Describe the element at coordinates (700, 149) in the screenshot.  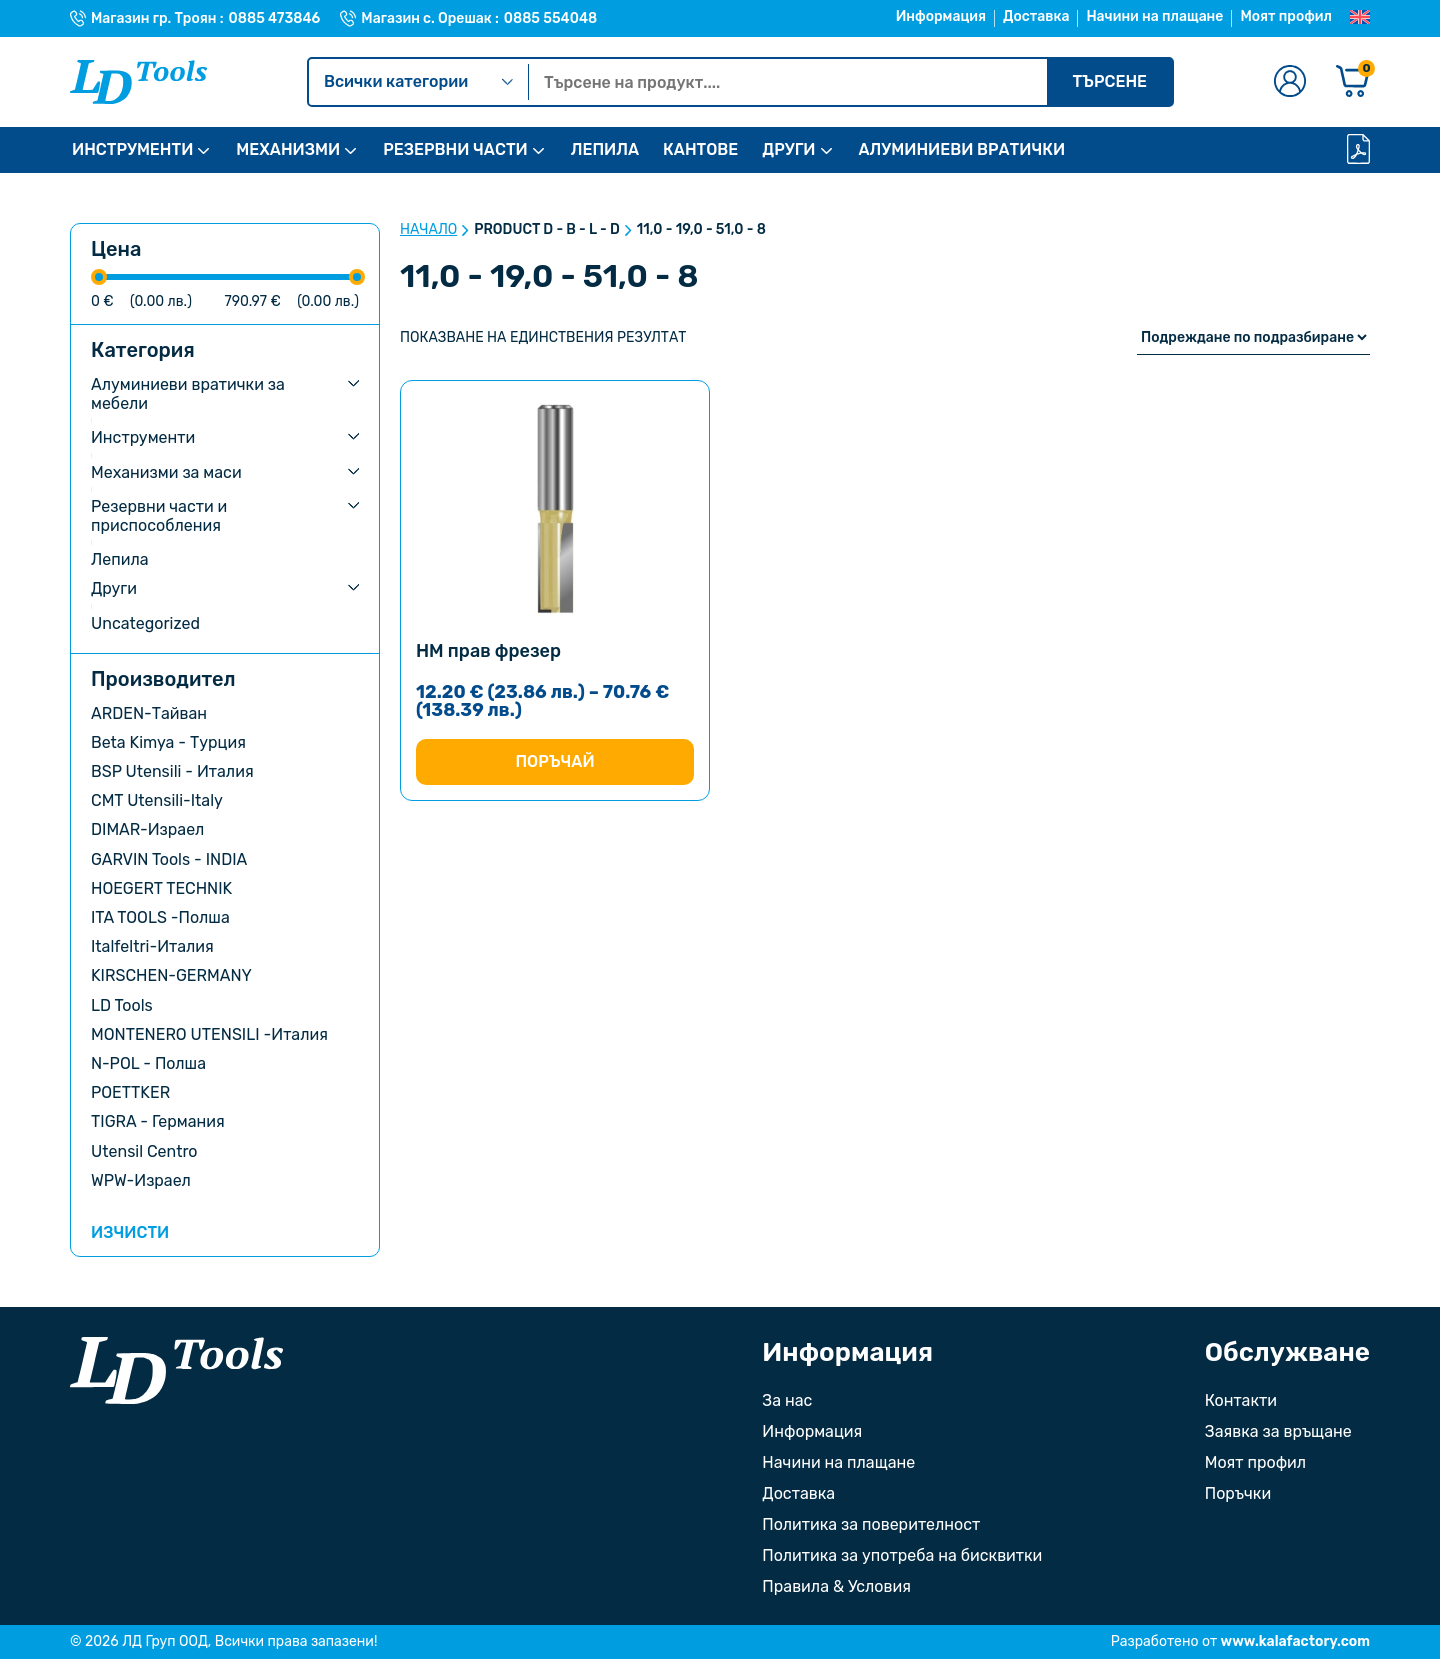
I see `КАНТОВЕ` at that location.